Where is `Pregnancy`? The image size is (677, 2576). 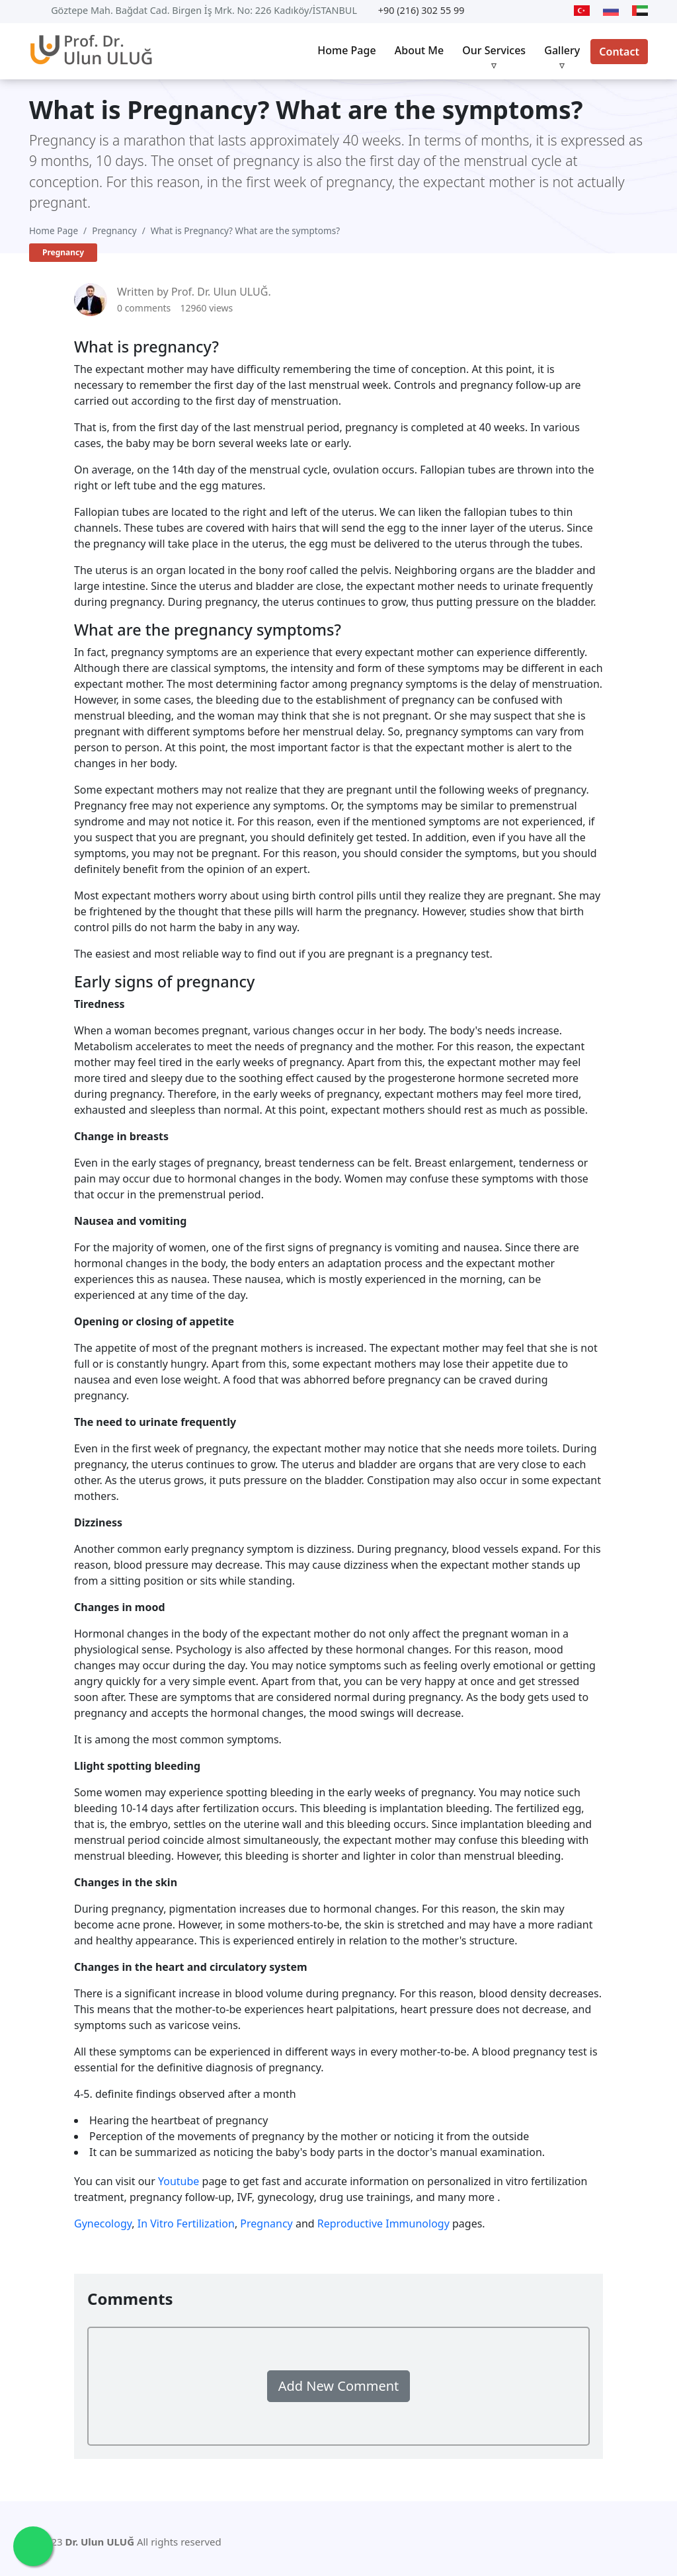
Pregnancy is located at coordinates (114, 230).